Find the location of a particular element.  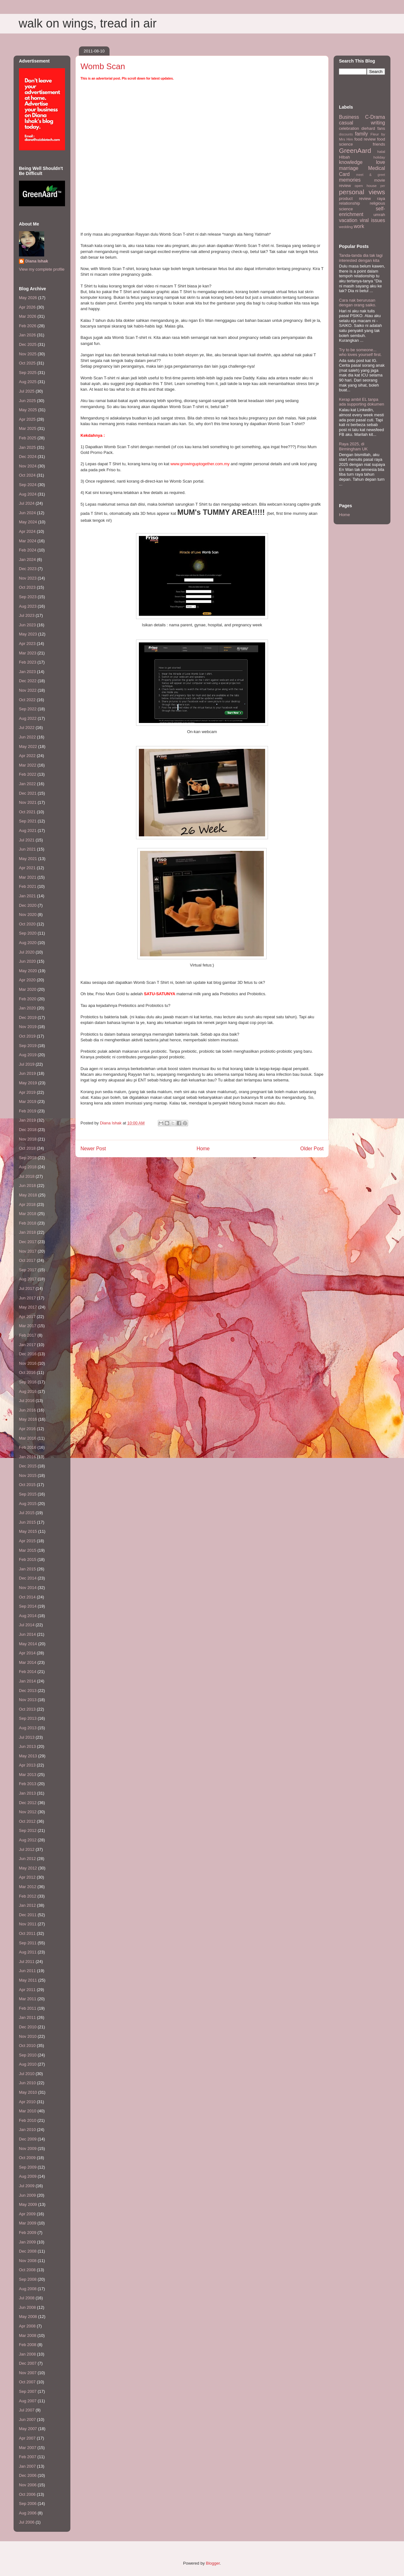

Jul 2023 is located at coordinates (26, 615).